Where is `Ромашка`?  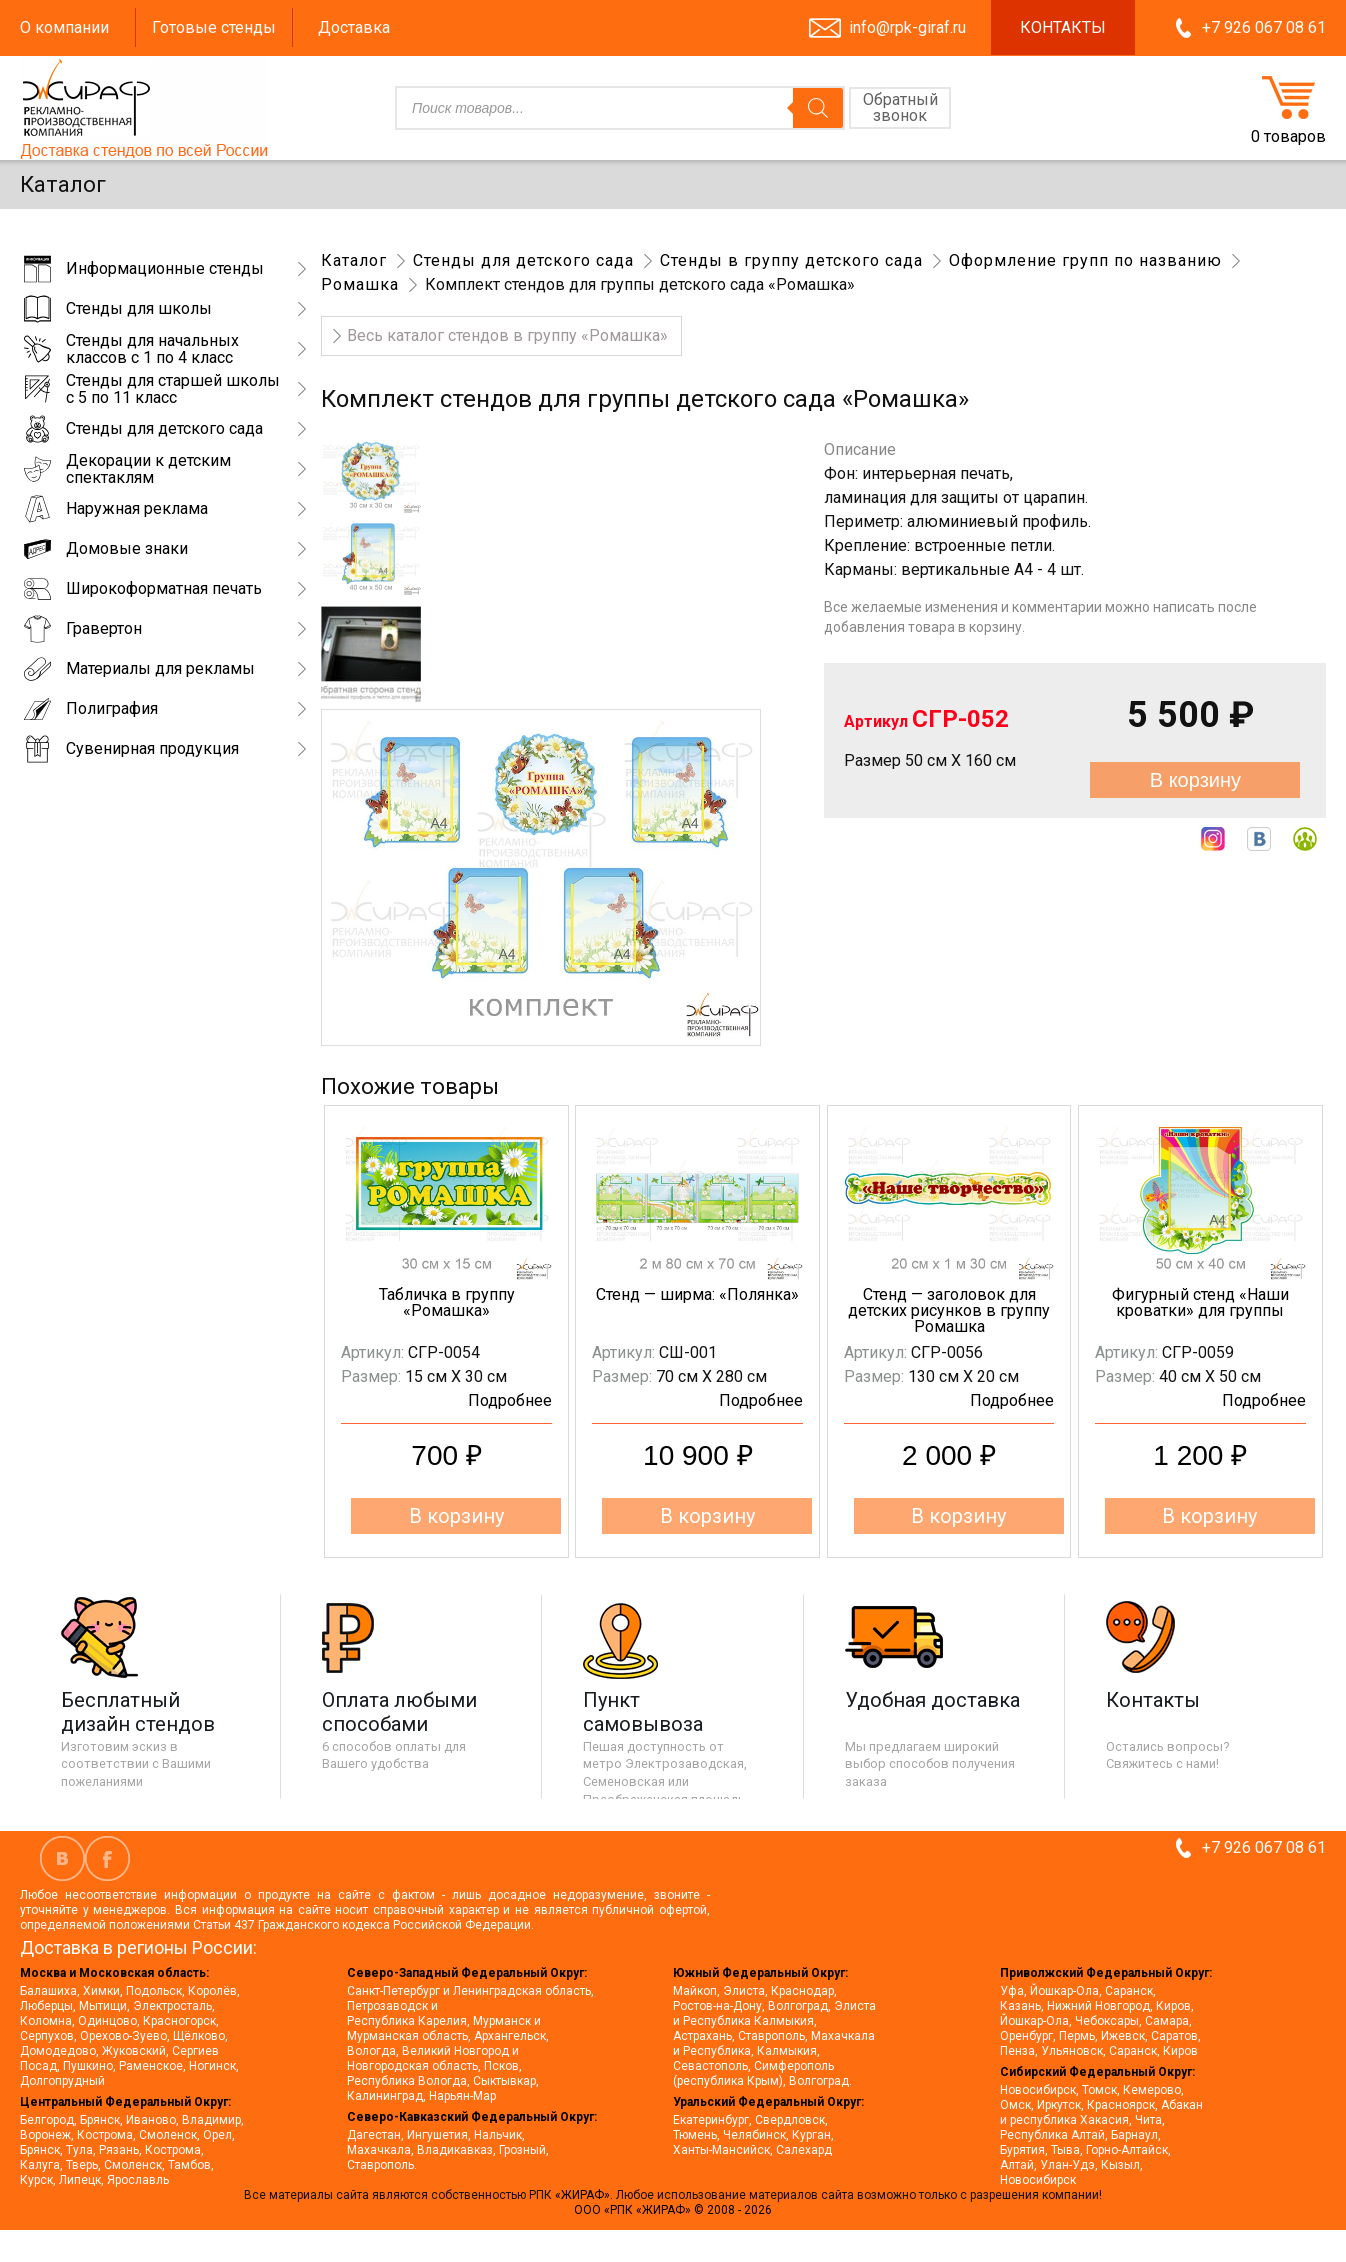
Ромашка is located at coordinates (360, 284).